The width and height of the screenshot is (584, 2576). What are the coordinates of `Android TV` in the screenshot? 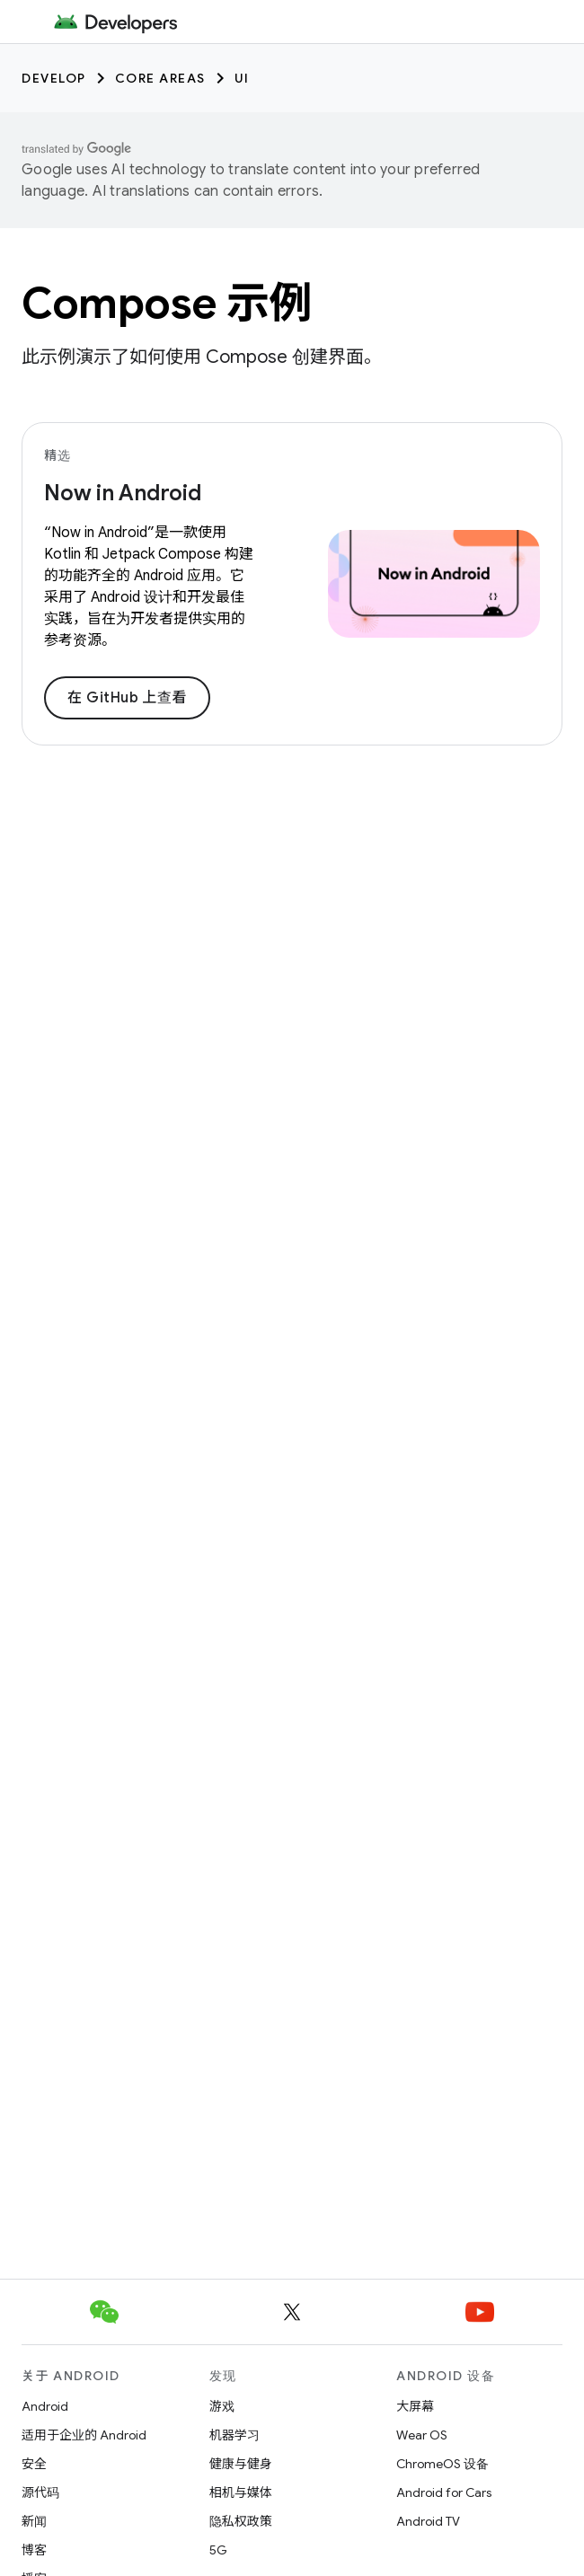 It's located at (428, 2521).